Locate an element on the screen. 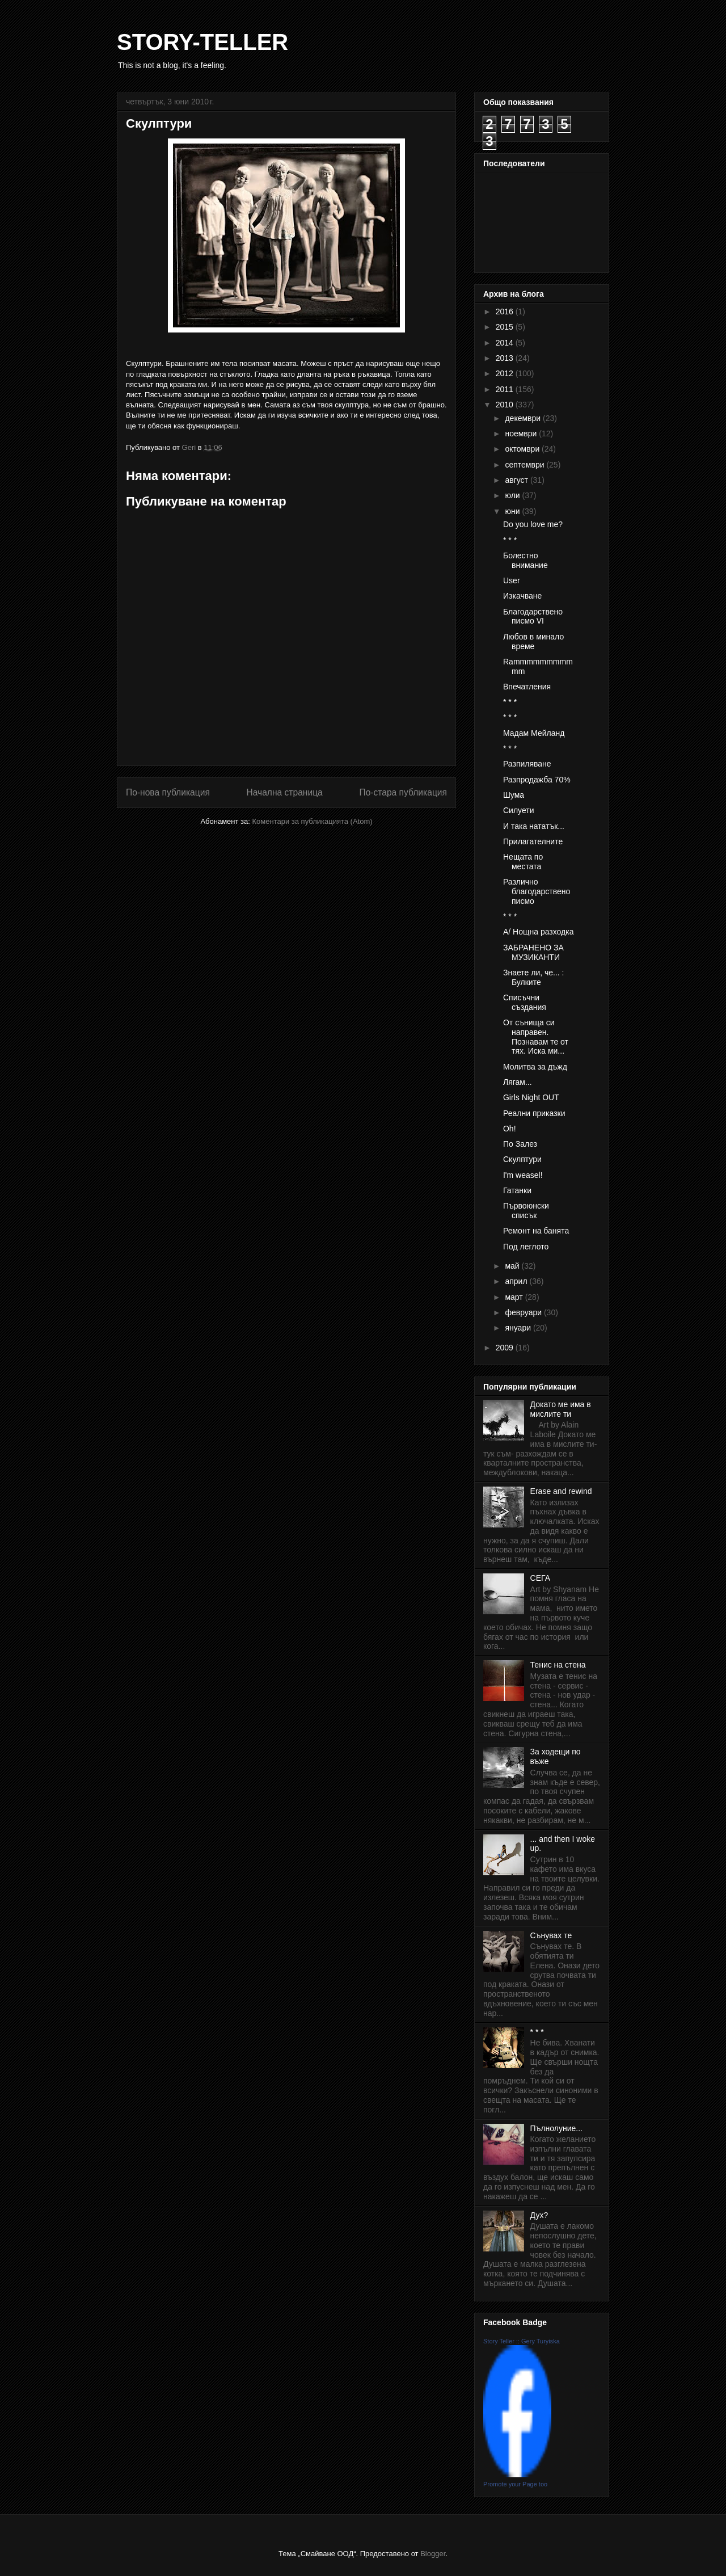  Впечатления is located at coordinates (527, 686).